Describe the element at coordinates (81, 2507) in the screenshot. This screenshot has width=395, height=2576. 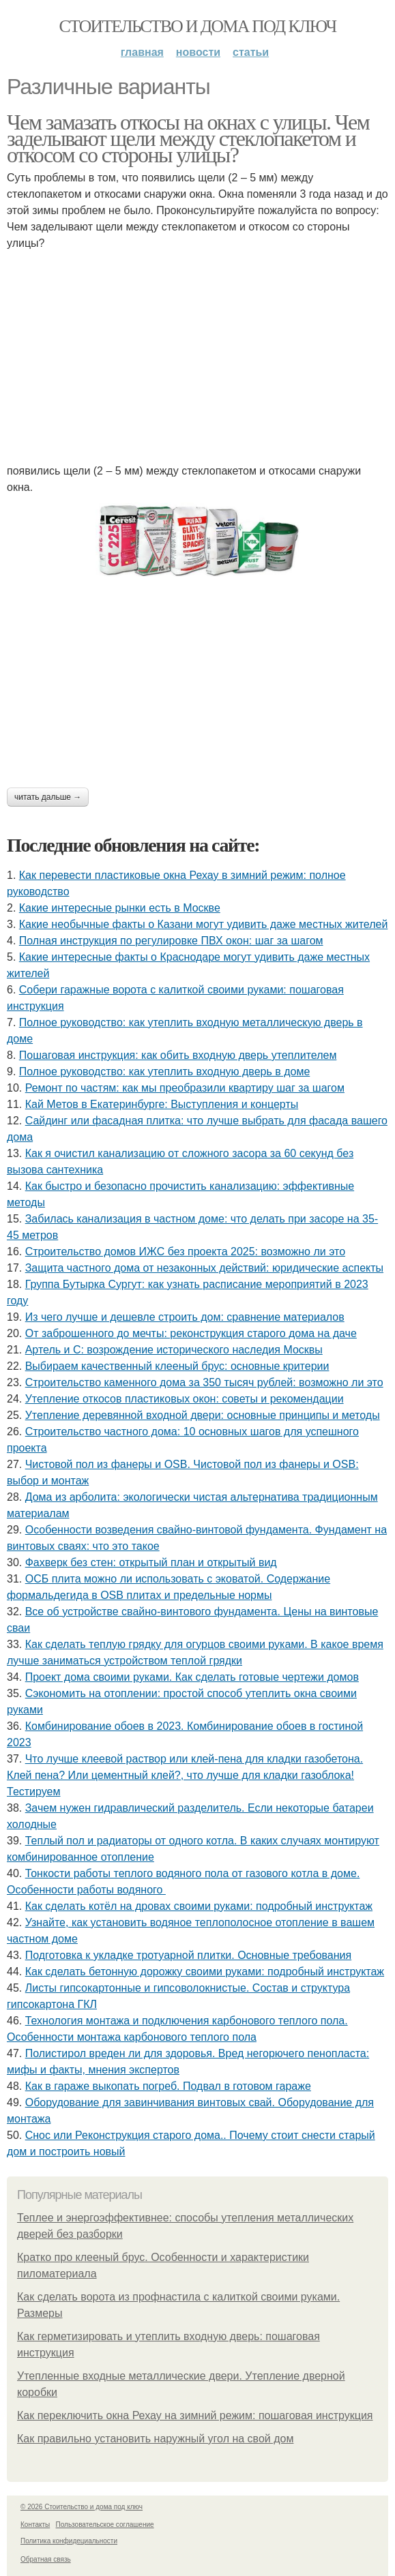
I see `© 2026 Стоительство и дома под ключ` at that location.